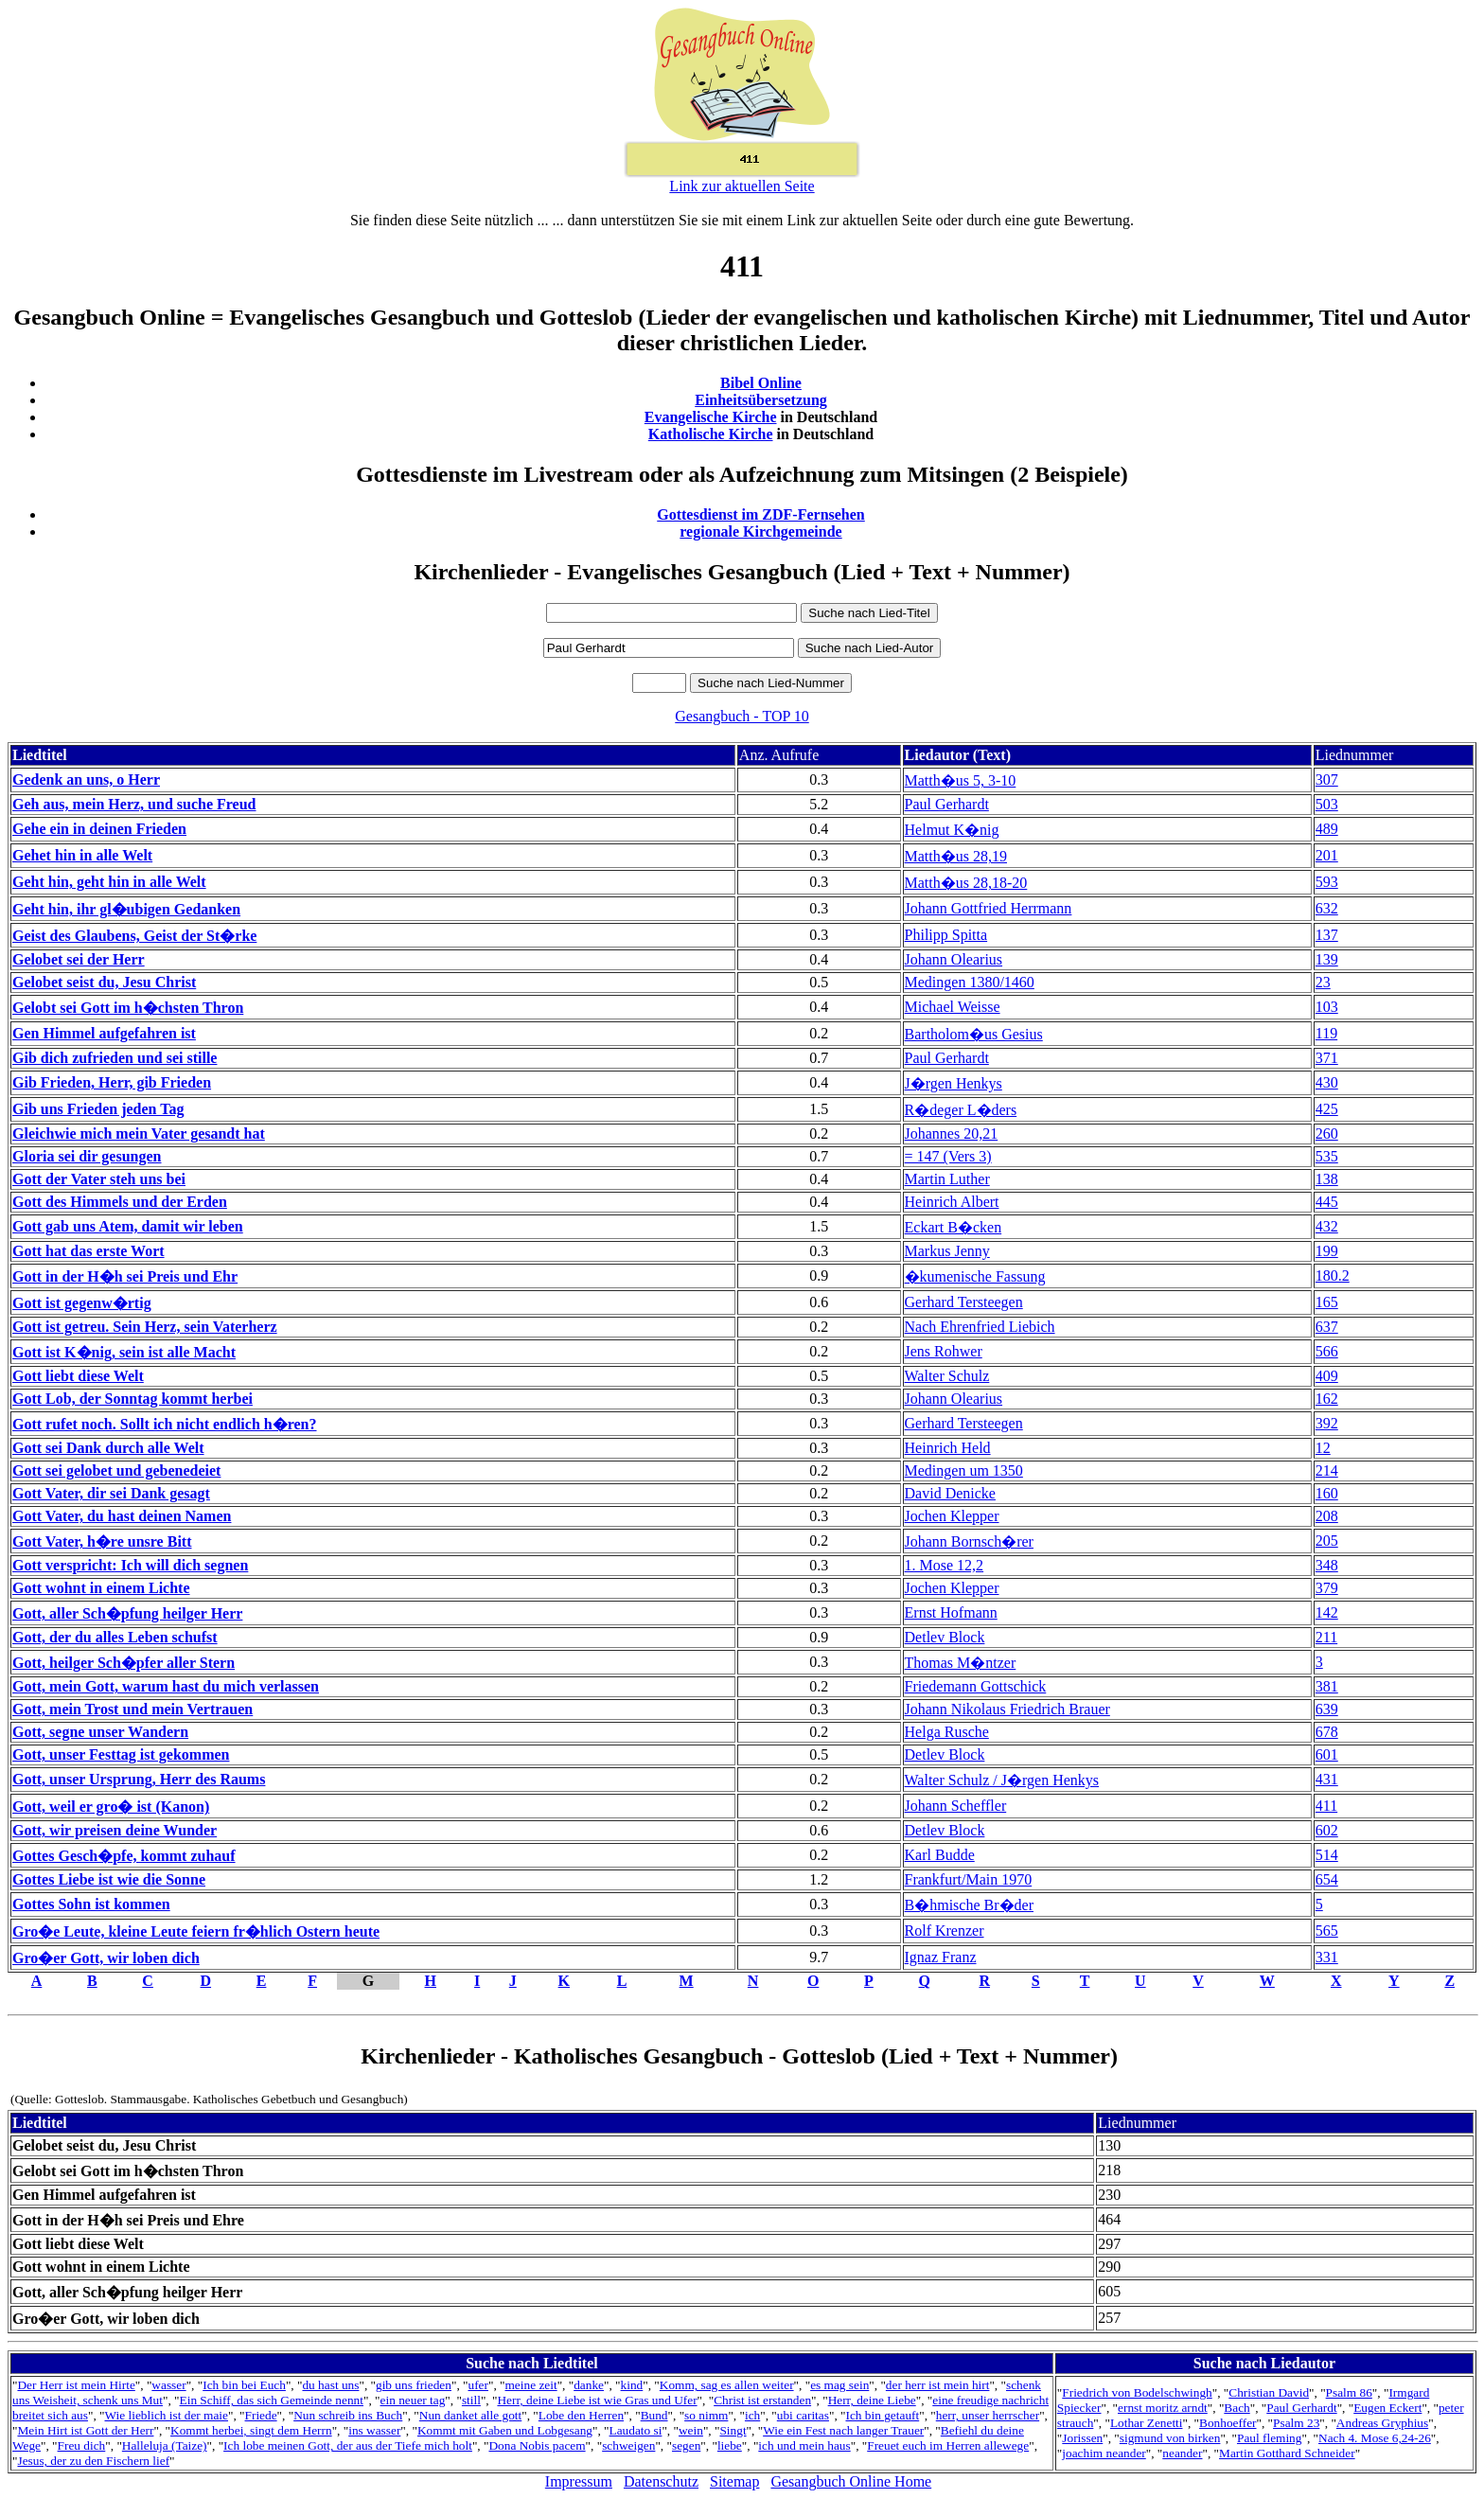 The height and width of the screenshot is (2498, 1484). What do you see at coordinates (953, 1227) in the screenshot?
I see `Eckart B�cken` at bounding box center [953, 1227].